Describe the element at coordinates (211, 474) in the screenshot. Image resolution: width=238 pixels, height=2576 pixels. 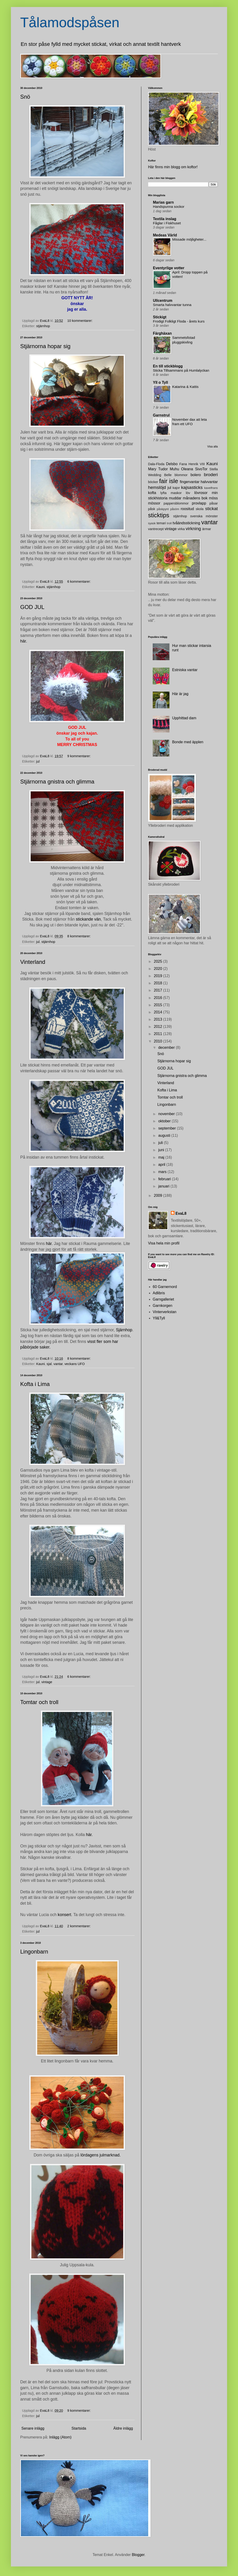
I see `broderi` at that location.